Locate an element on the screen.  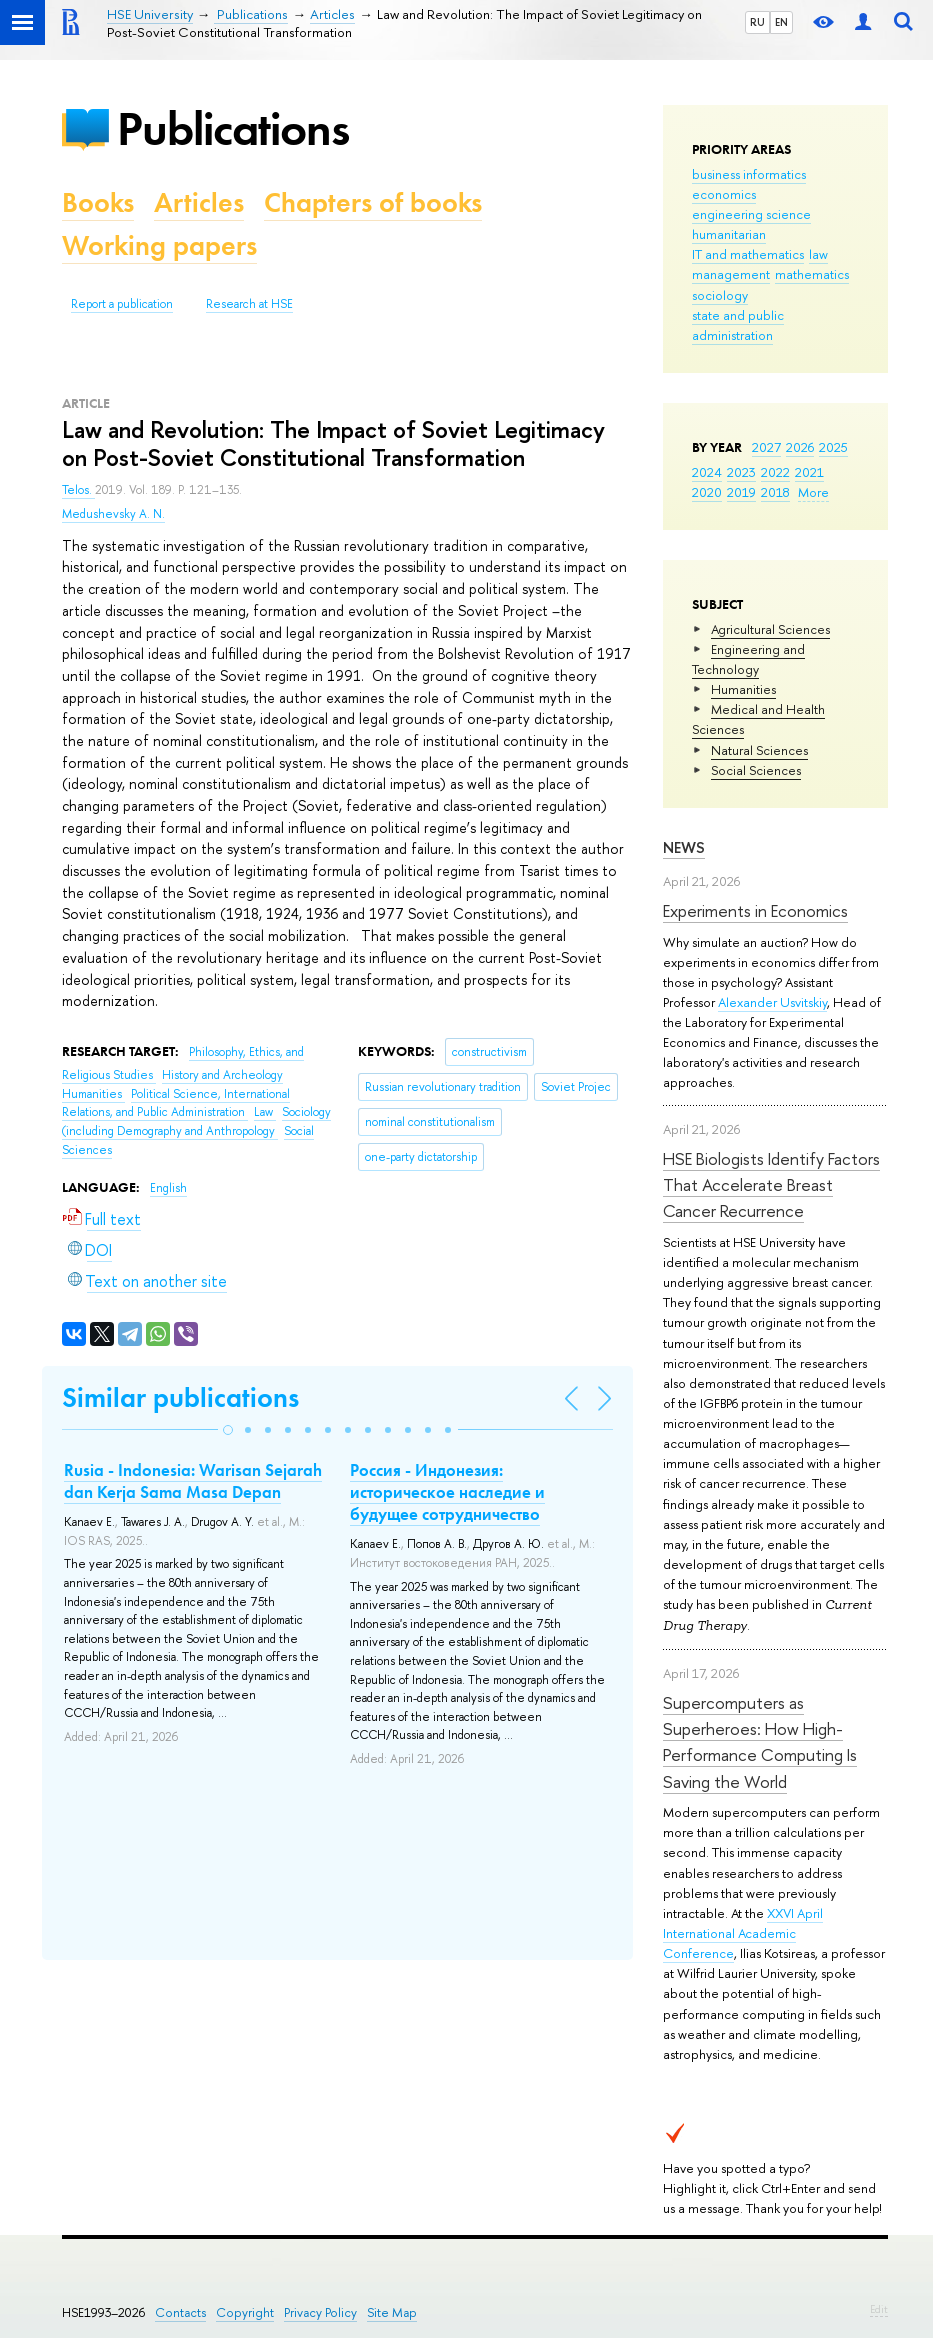
EN is located at coordinates (781, 22).